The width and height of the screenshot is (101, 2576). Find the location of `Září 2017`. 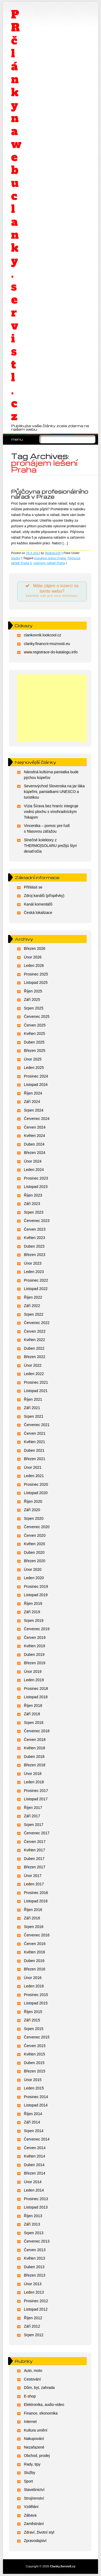

Září 2017 is located at coordinates (32, 1816).